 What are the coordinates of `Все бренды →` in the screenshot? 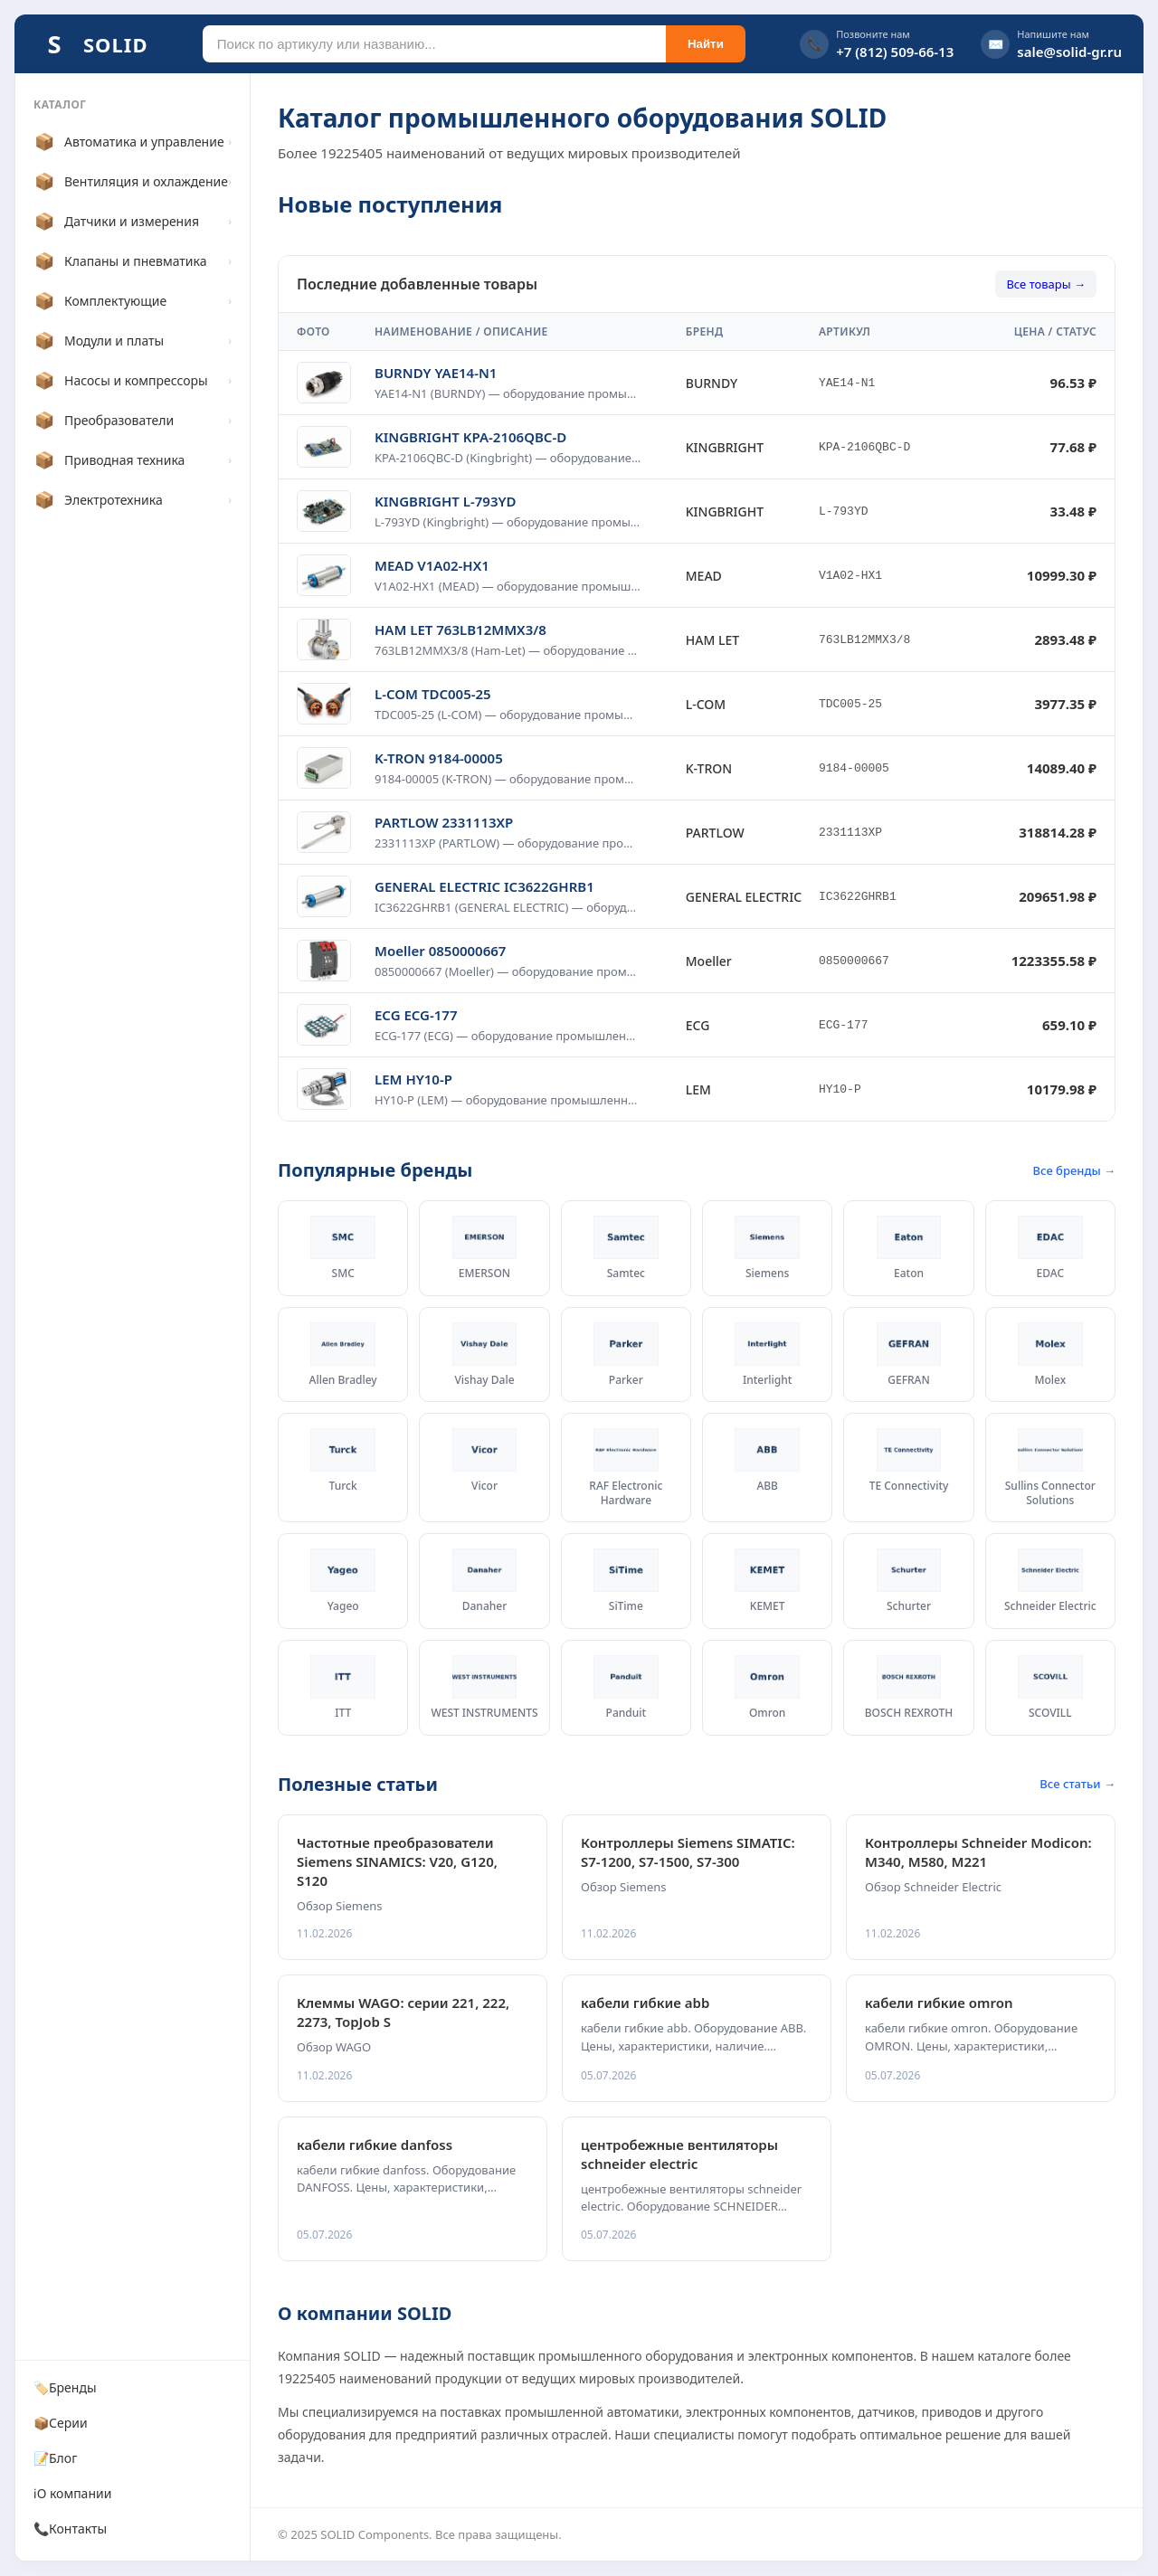 It's located at (1074, 1170).